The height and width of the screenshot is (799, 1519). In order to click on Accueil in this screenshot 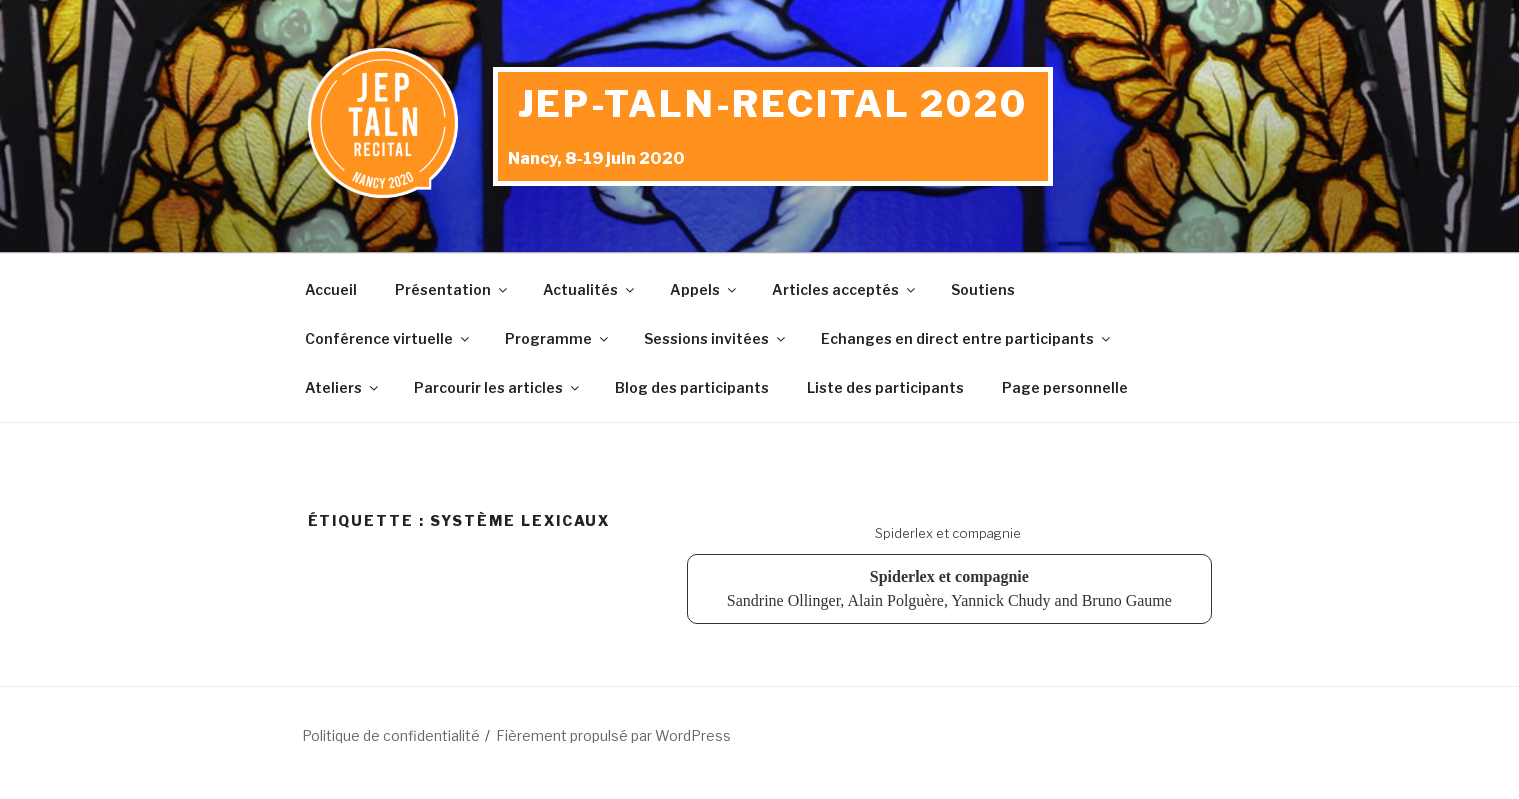, I will do `click(331, 289)`.